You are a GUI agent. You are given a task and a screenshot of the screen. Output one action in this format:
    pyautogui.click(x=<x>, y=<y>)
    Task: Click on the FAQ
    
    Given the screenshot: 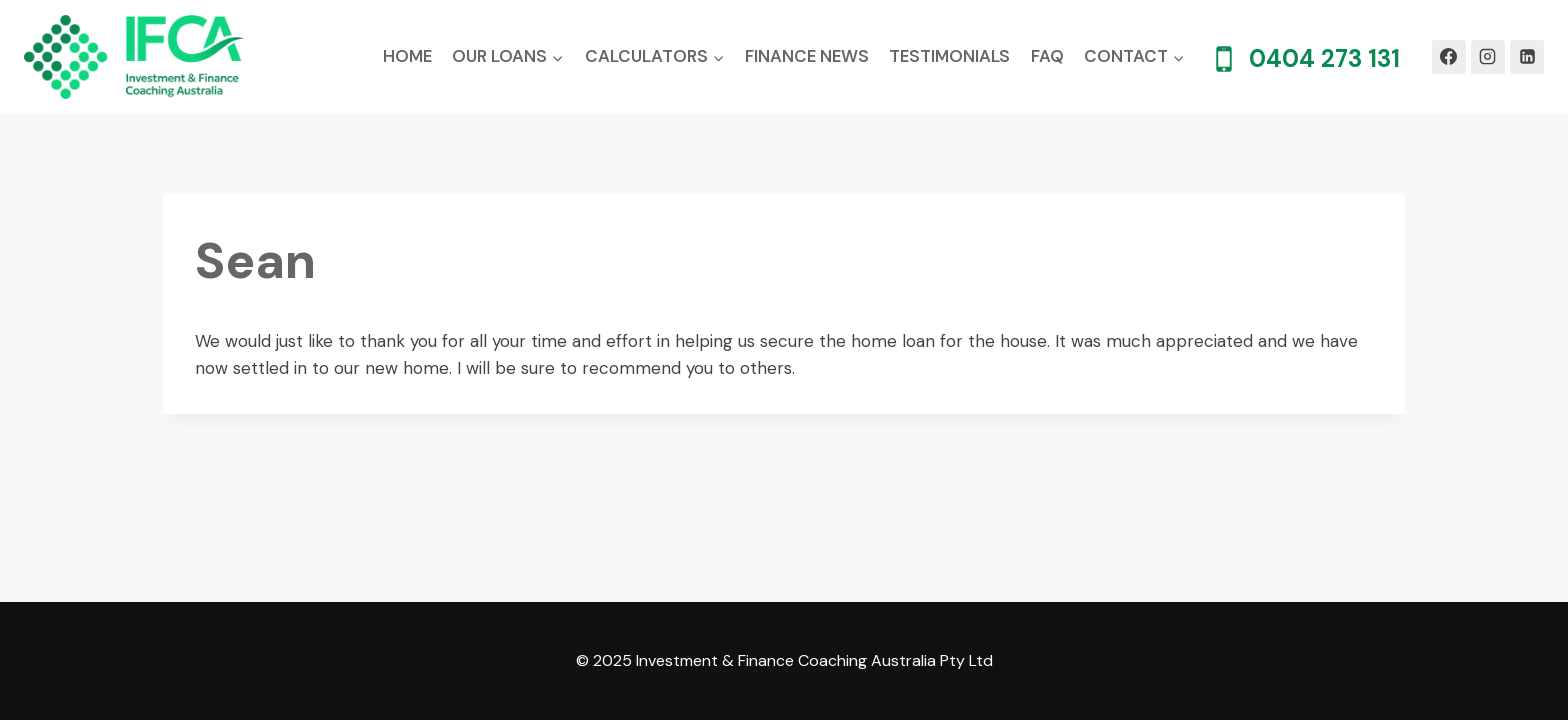 What is the action you would take?
    pyautogui.click(x=1047, y=56)
    